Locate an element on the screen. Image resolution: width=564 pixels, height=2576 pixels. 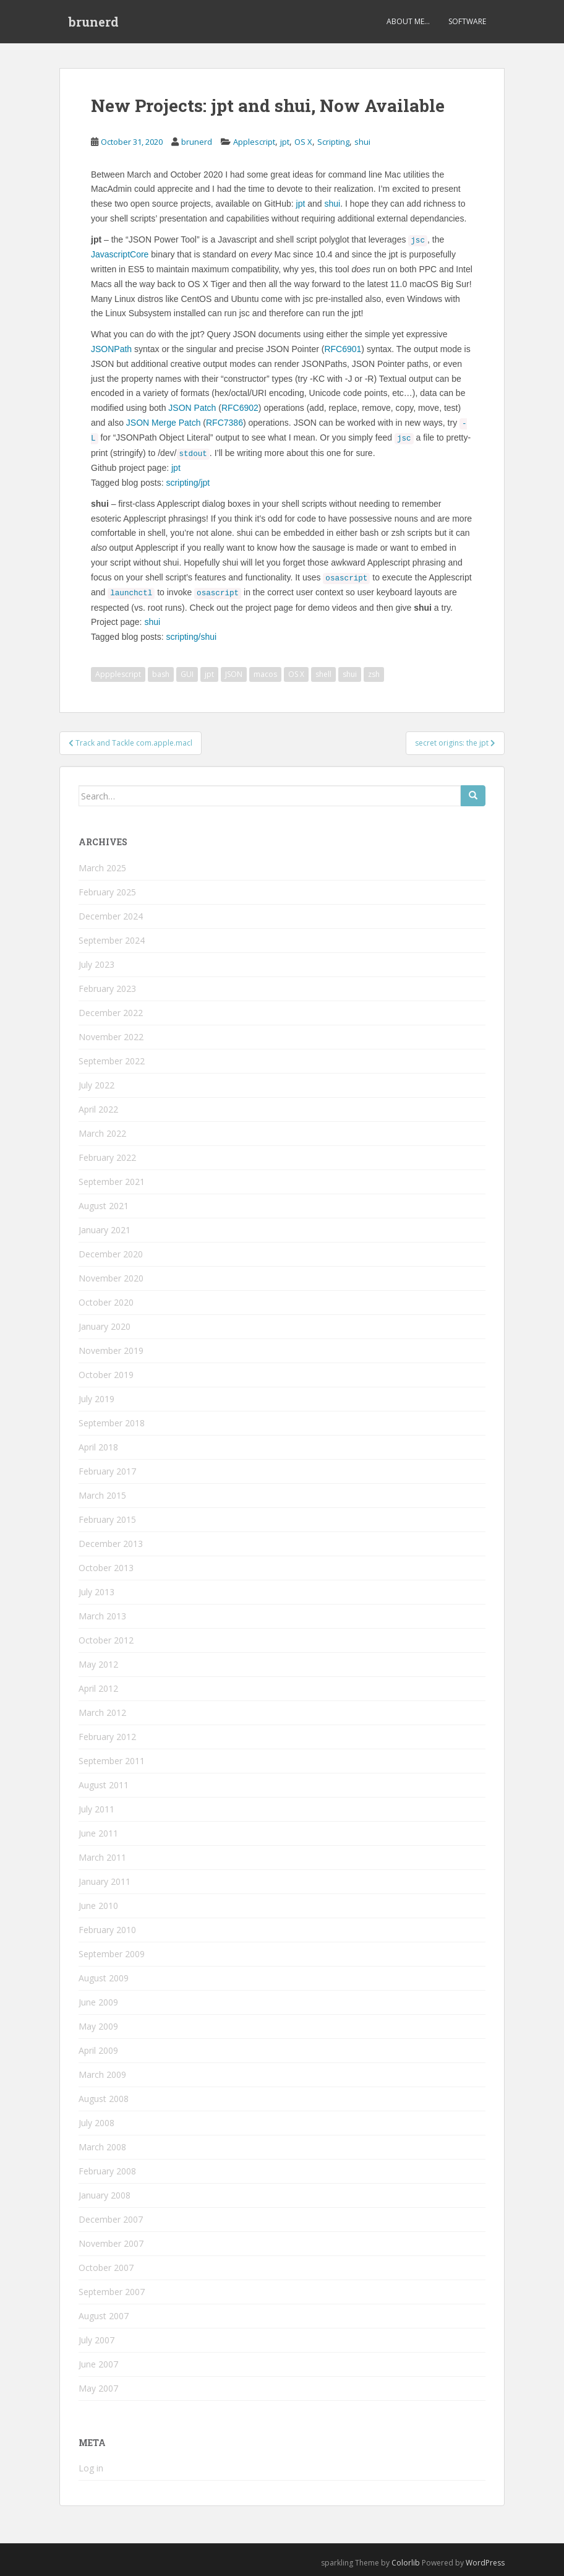
February 2022 is located at coordinates (107, 1157).